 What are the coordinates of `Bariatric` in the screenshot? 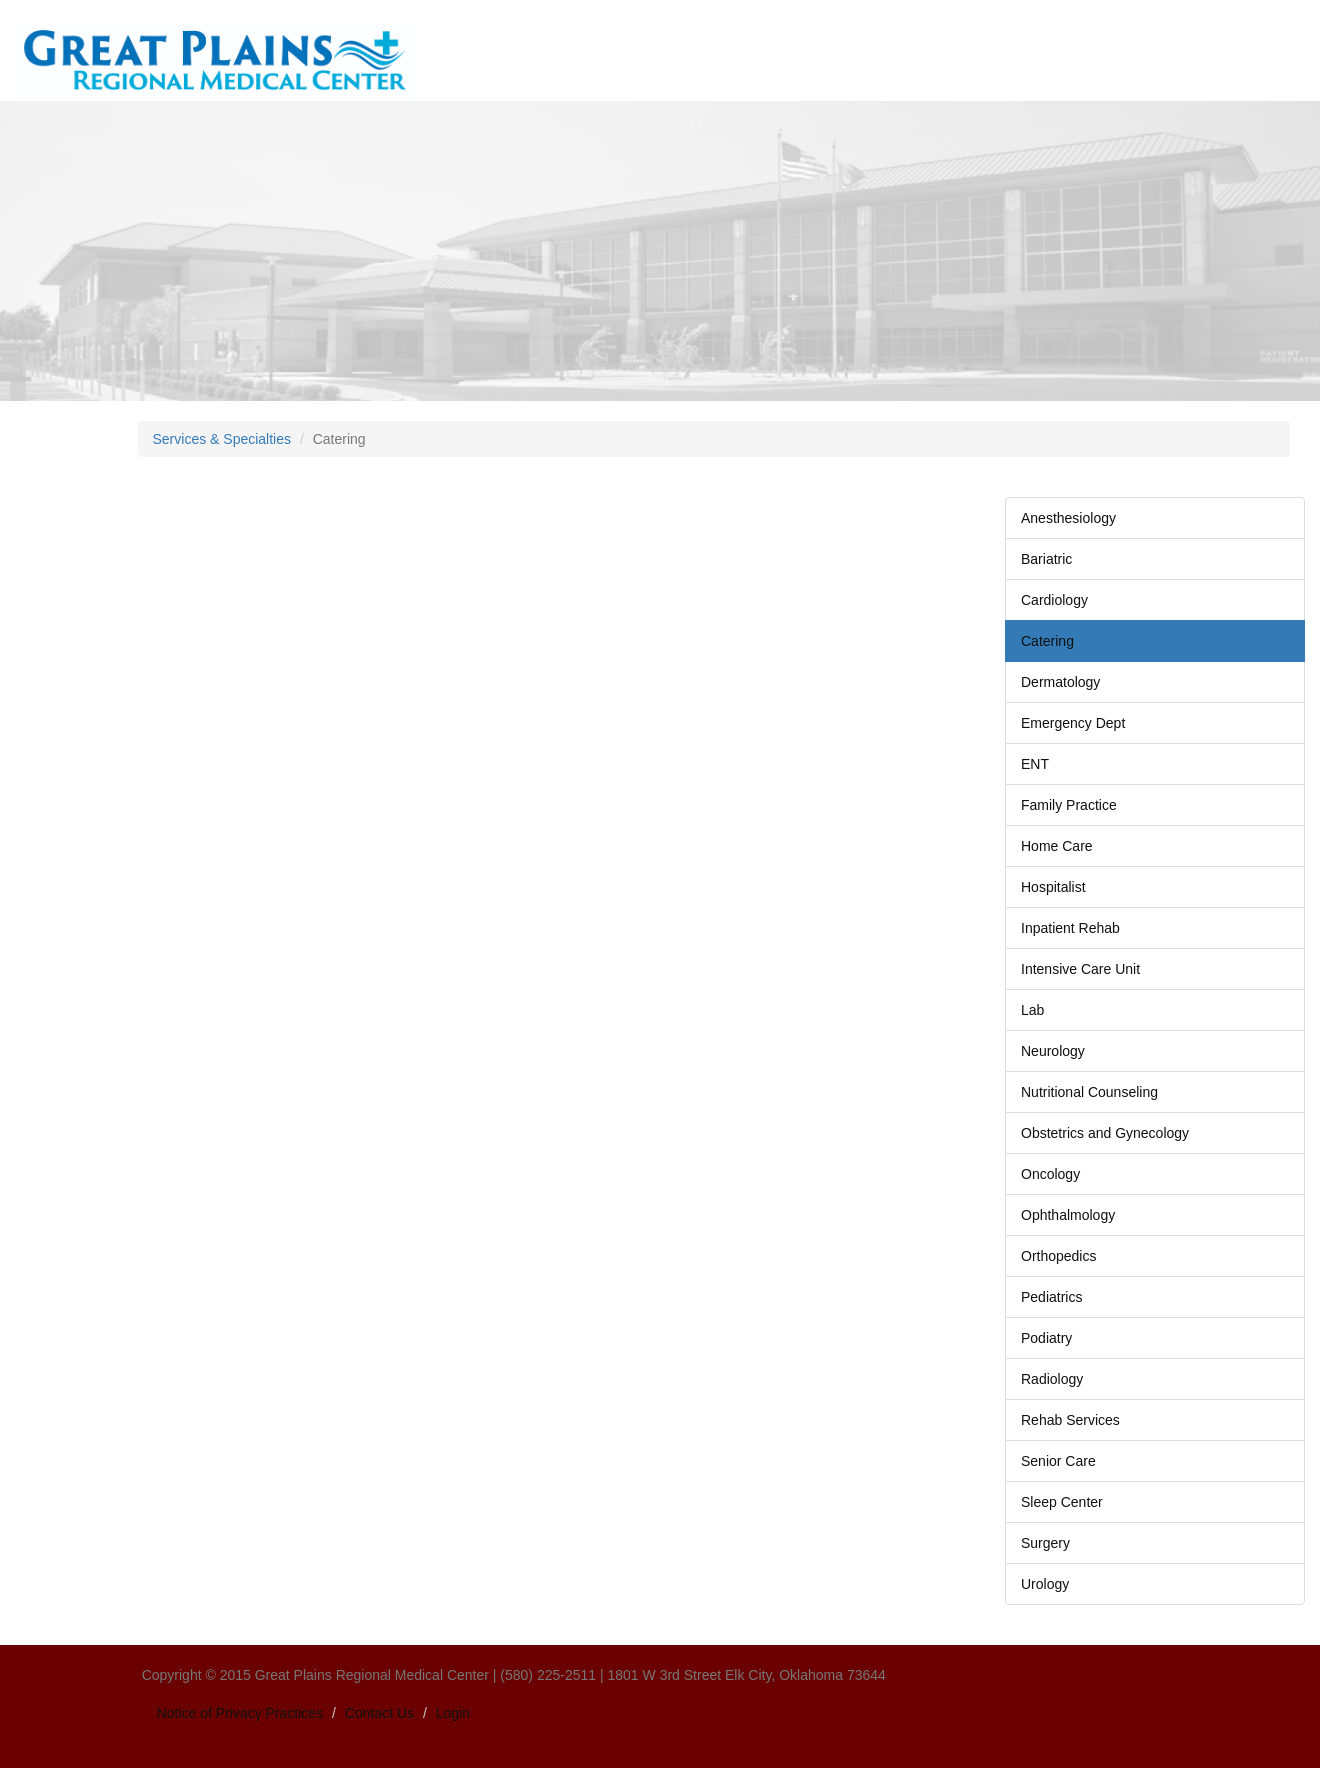 It's located at (1046, 559).